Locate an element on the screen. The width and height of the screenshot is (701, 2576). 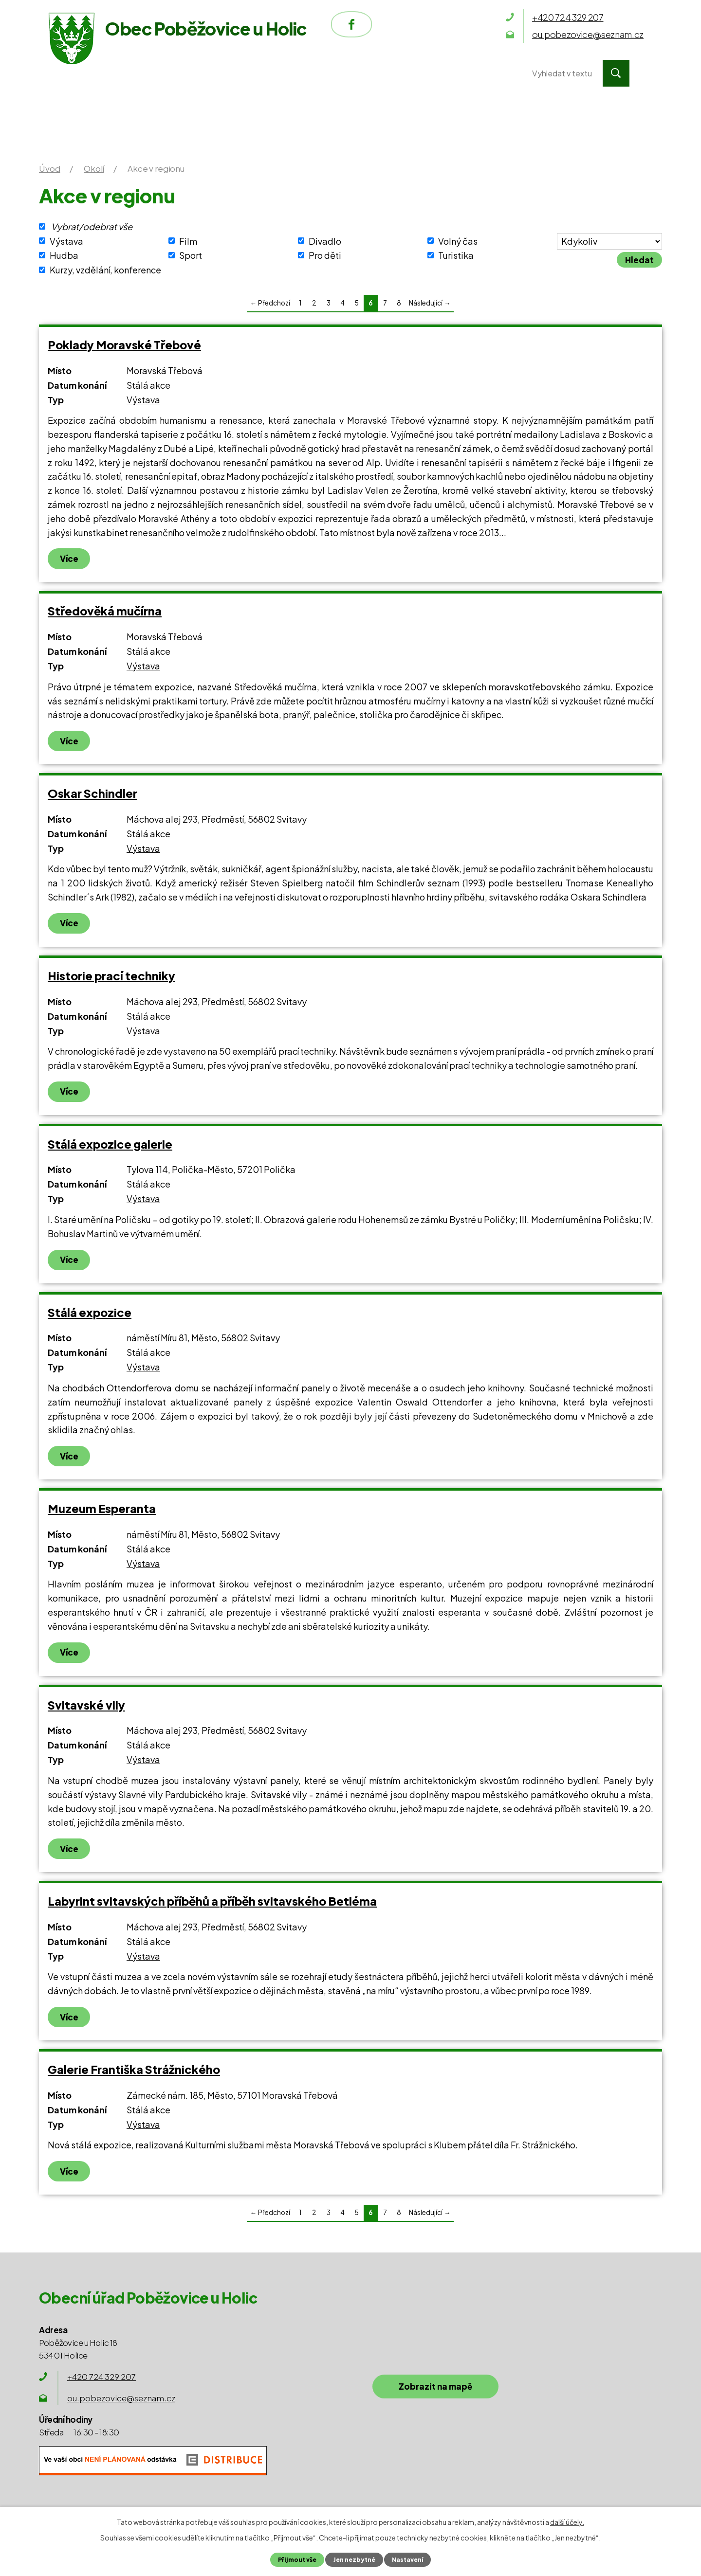
Poklady Moravské Třebové is located at coordinates (124, 345).